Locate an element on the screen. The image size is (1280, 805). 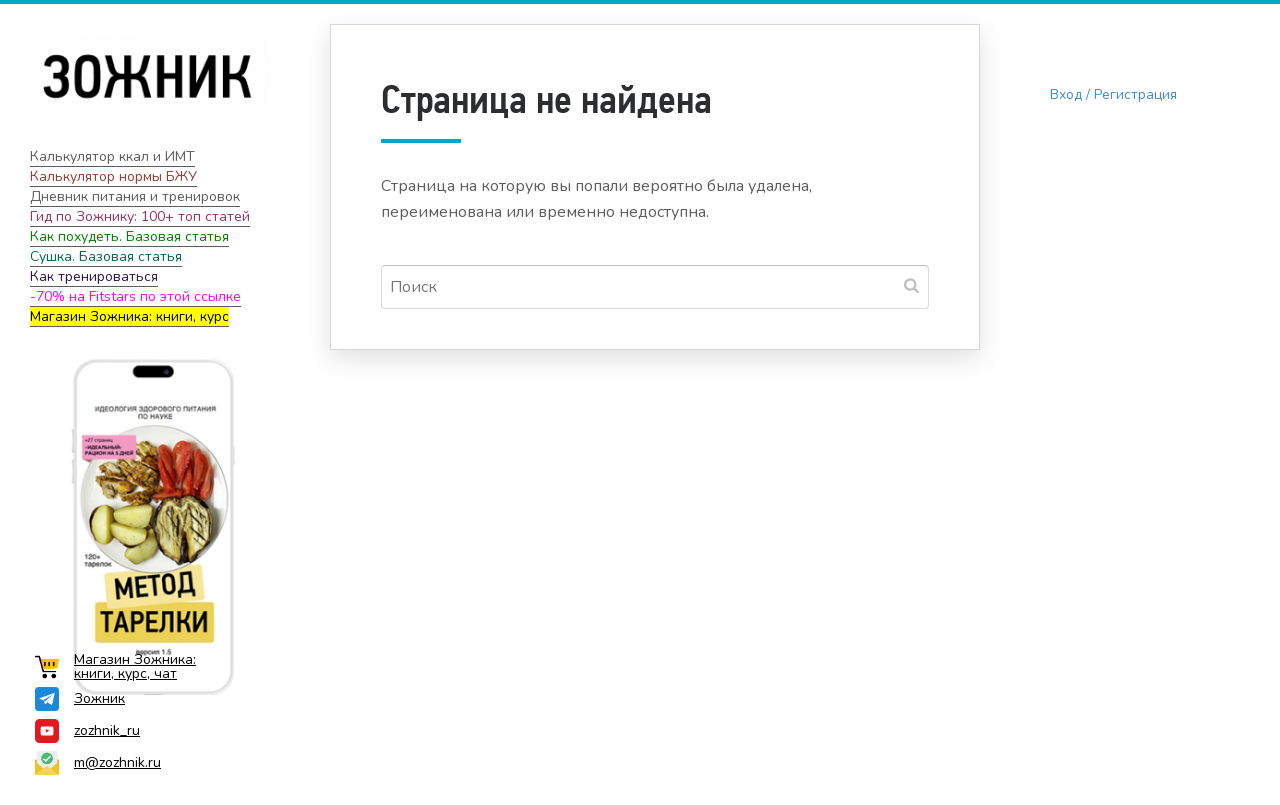
Как тренироваться is located at coordinates (94, 276).